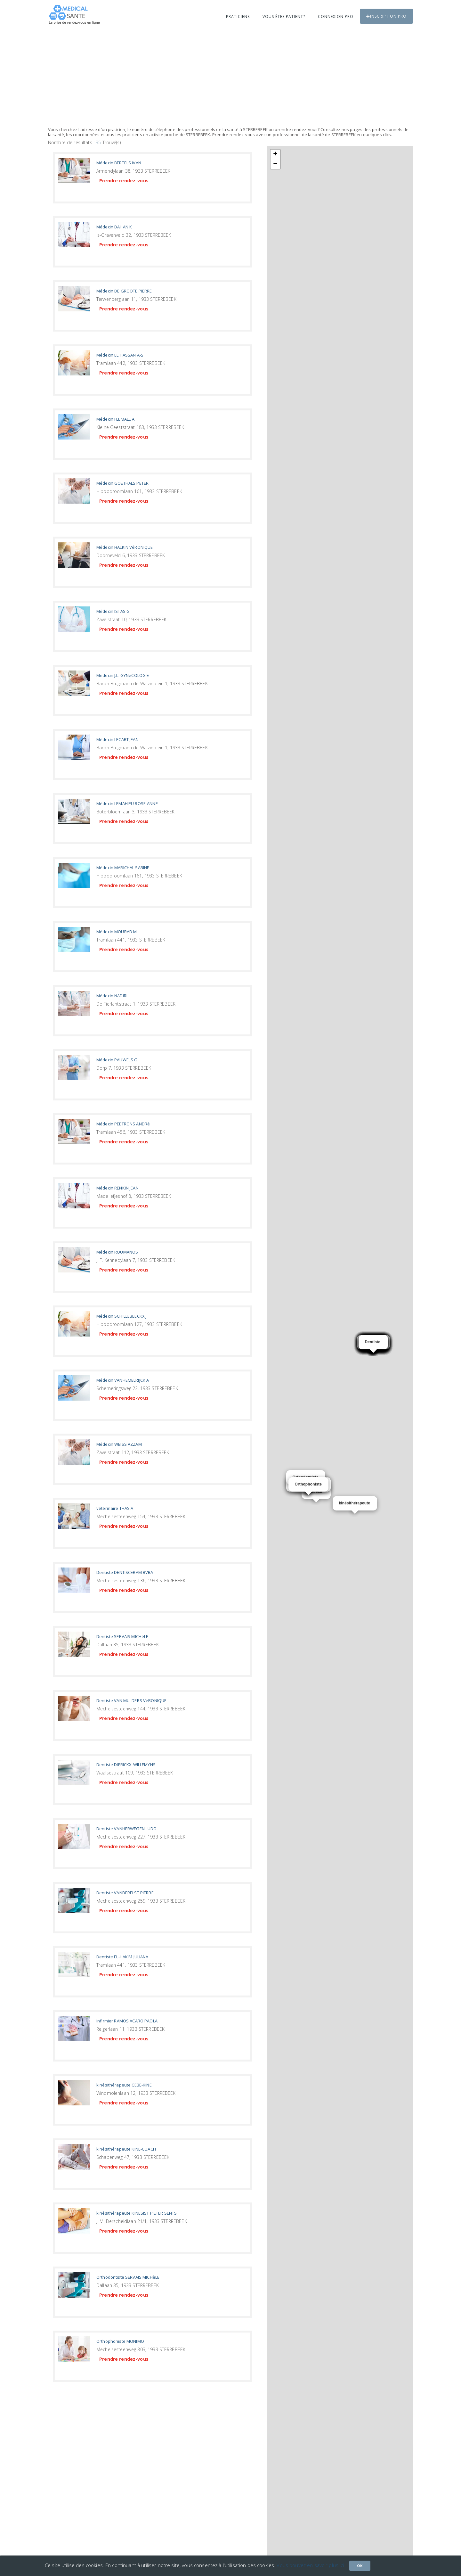 This screenshot has height=2576, width=461. What do you see at coordinates (360, 2565) in the screenshot?
I see `Ok` at bounding box center [360, 2565].